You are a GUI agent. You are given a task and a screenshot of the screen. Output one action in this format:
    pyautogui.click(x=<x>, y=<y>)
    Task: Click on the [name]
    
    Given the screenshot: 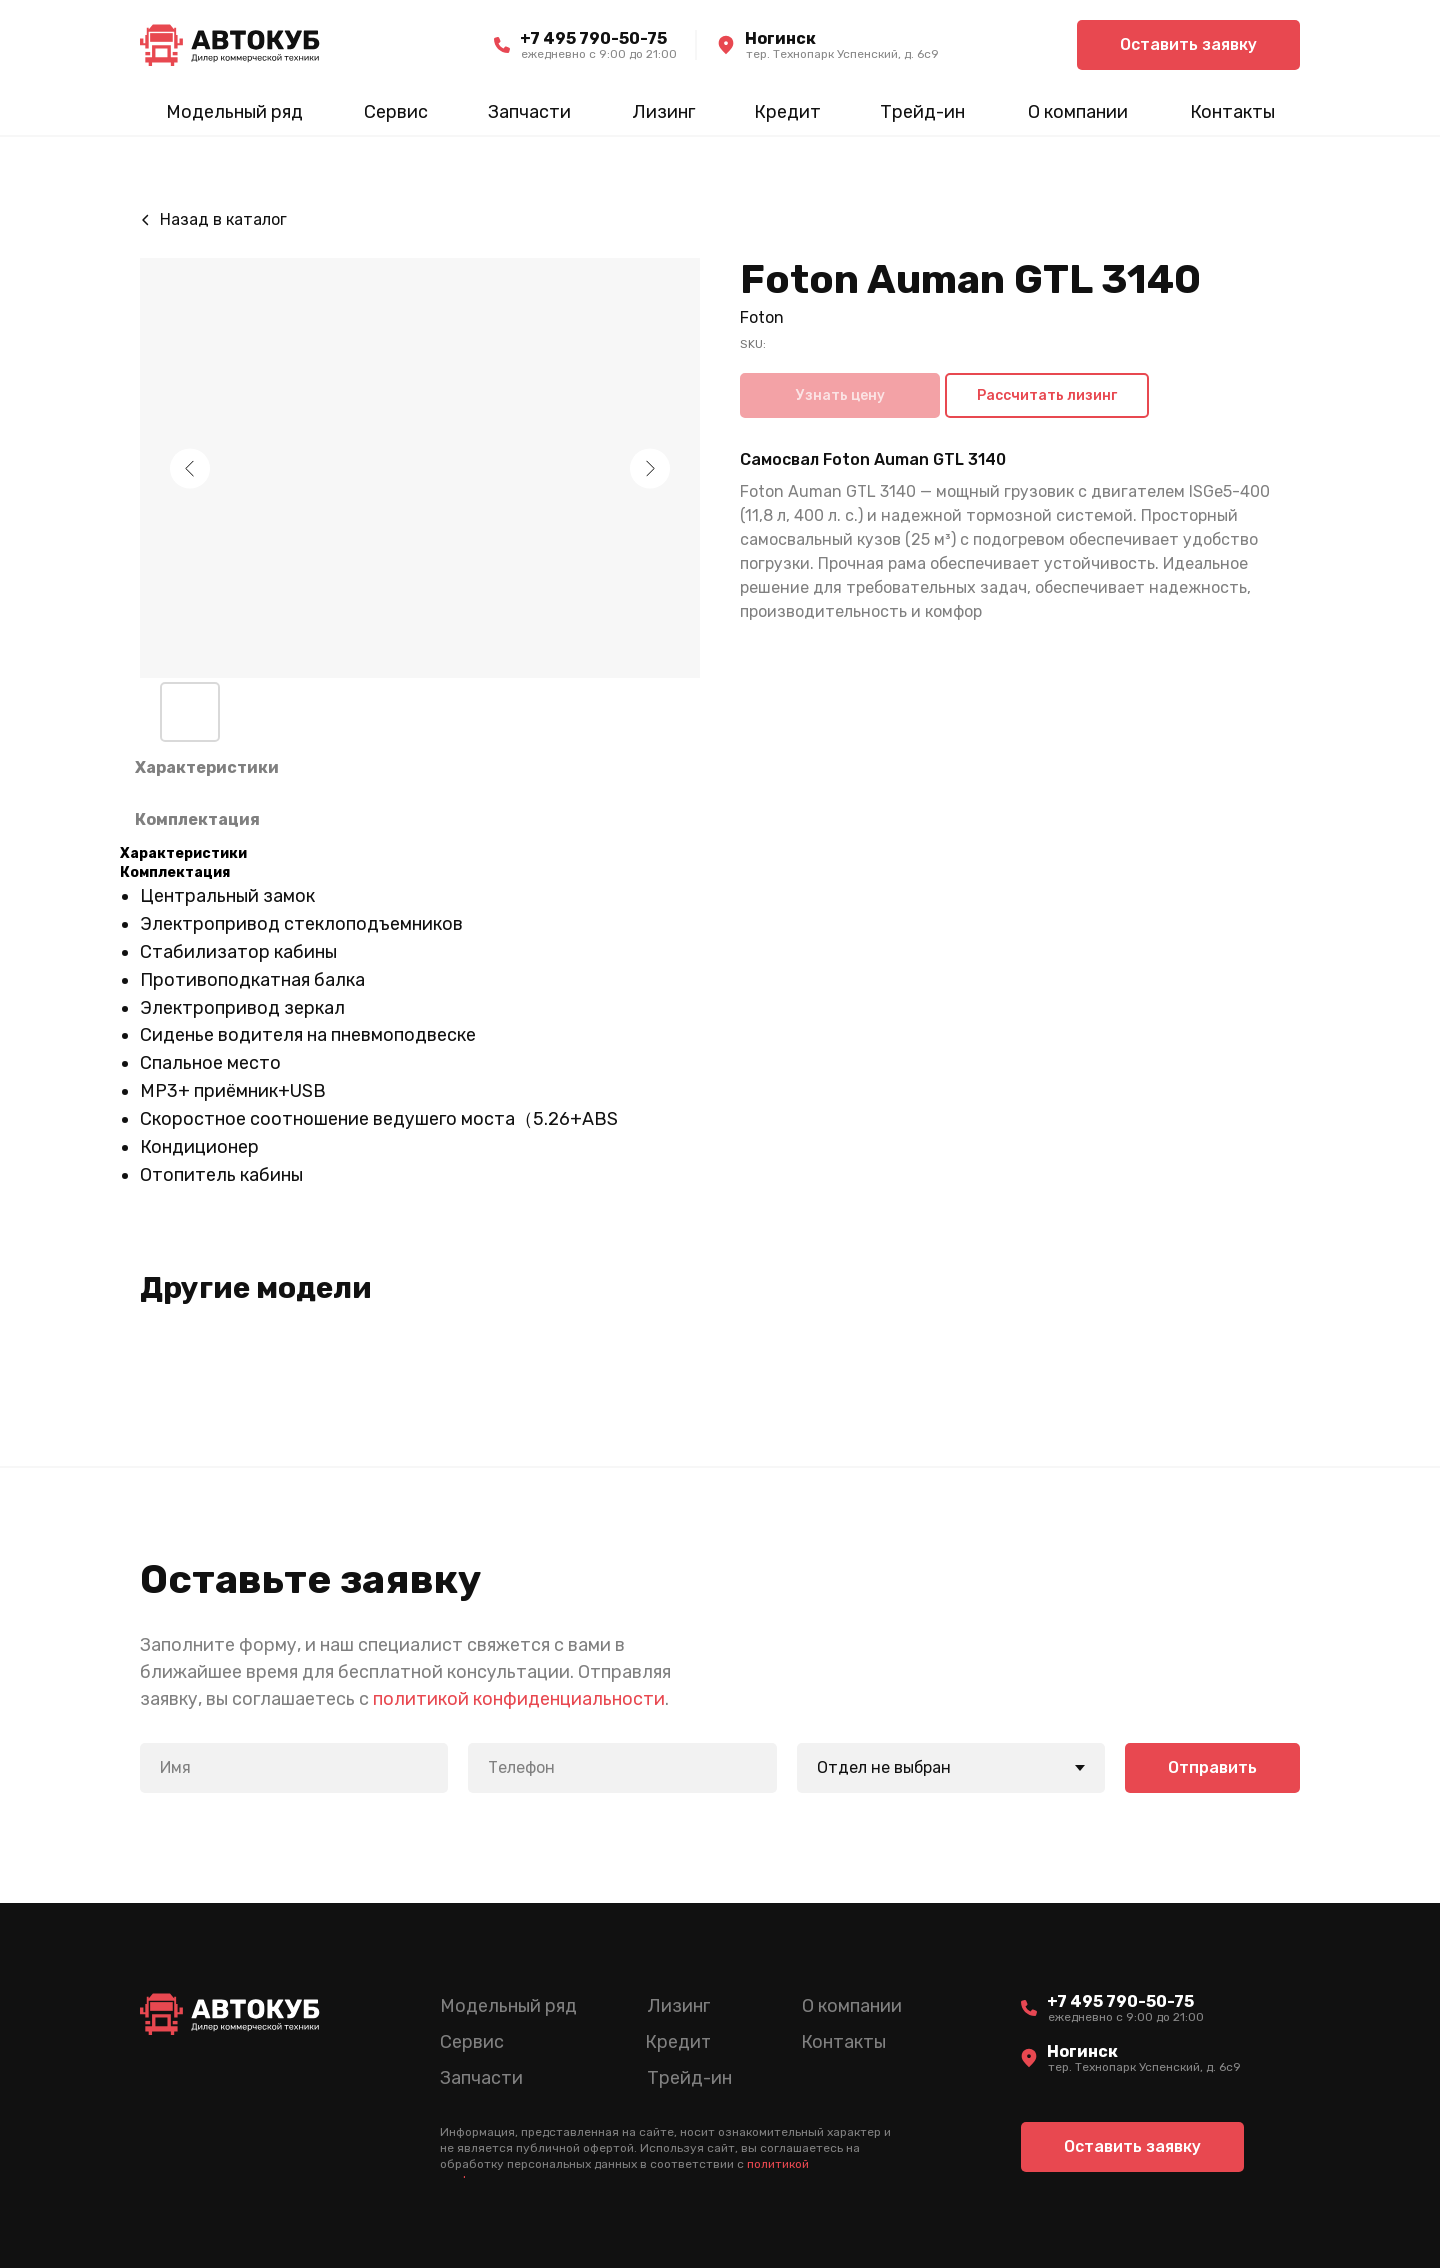 What is the action you would take?
    pyautogui.click(x=294, y=1768)
    